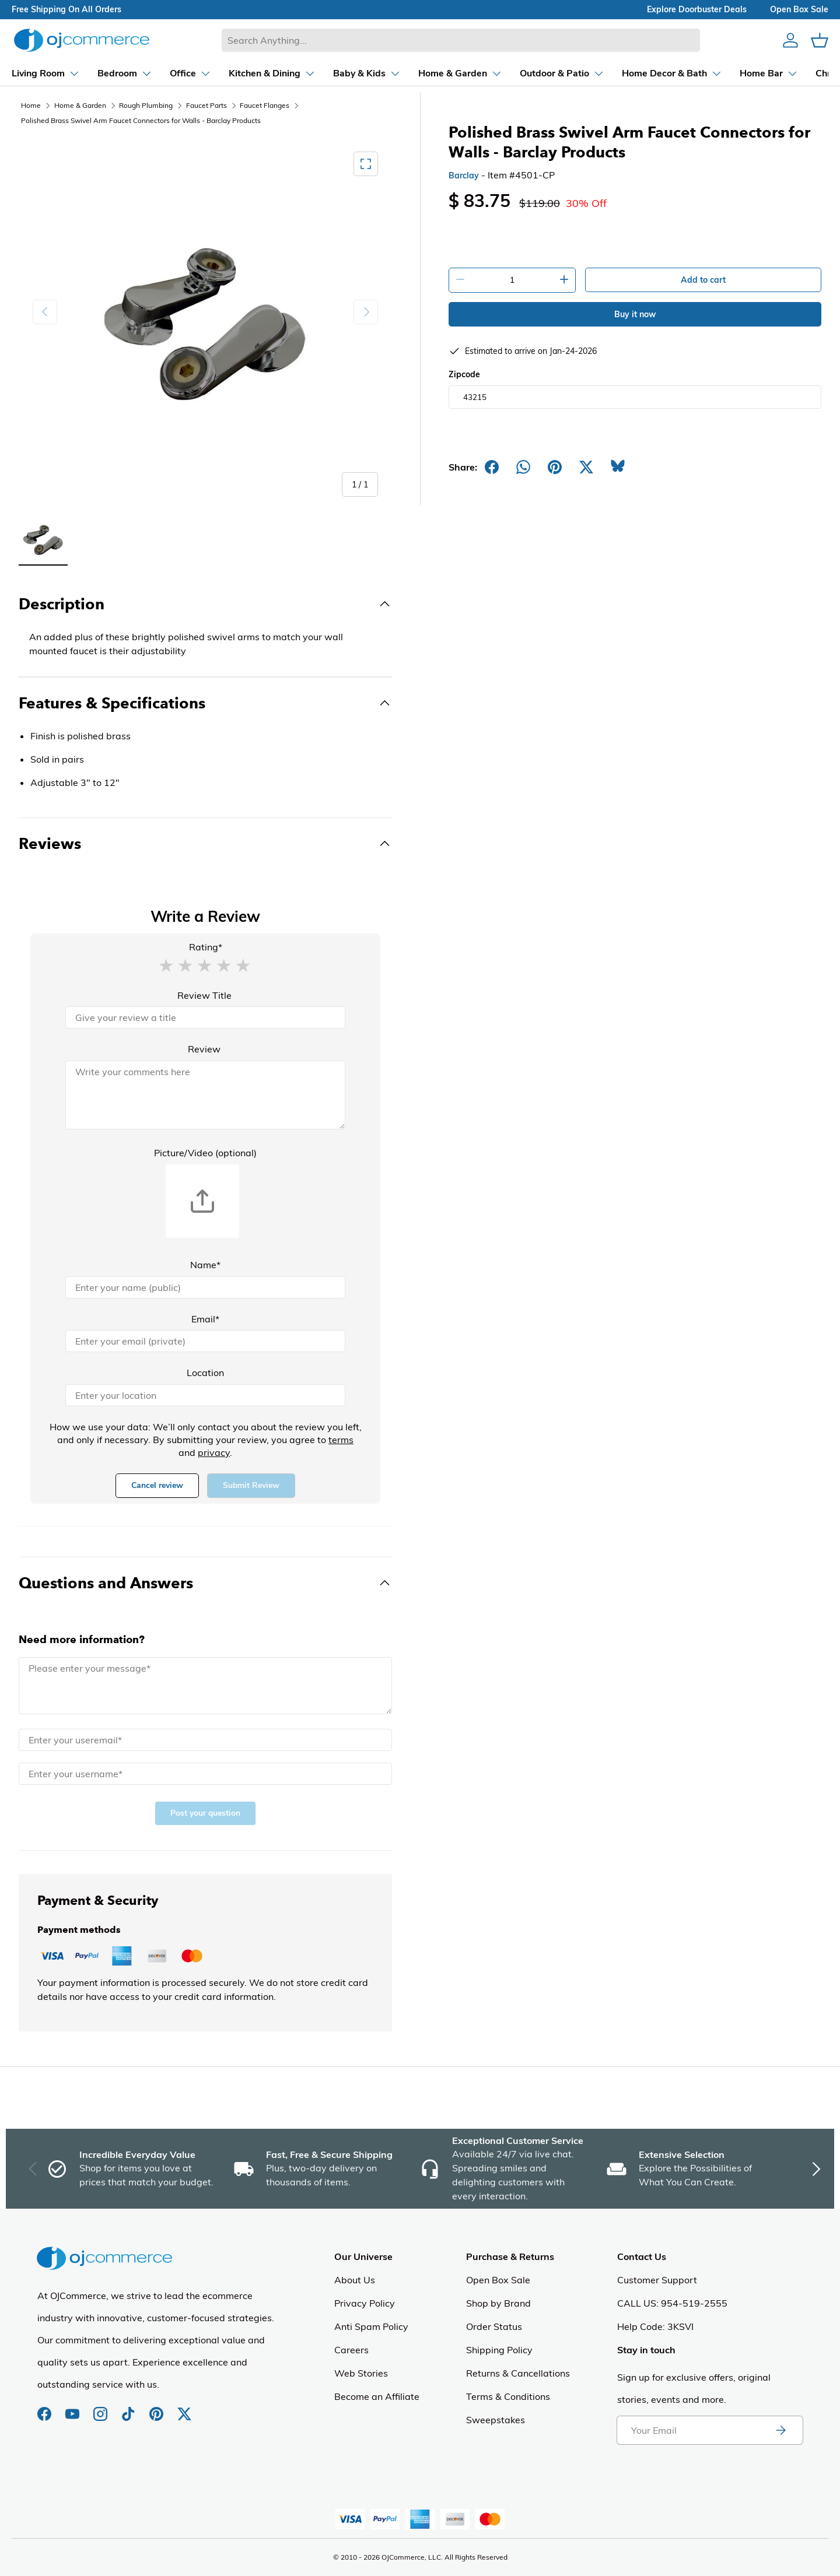 The width and height of the screenshot is (840, 2576). Describe the element at coordinates (204, 1049) in the screenshot. I see `Review` at that location.